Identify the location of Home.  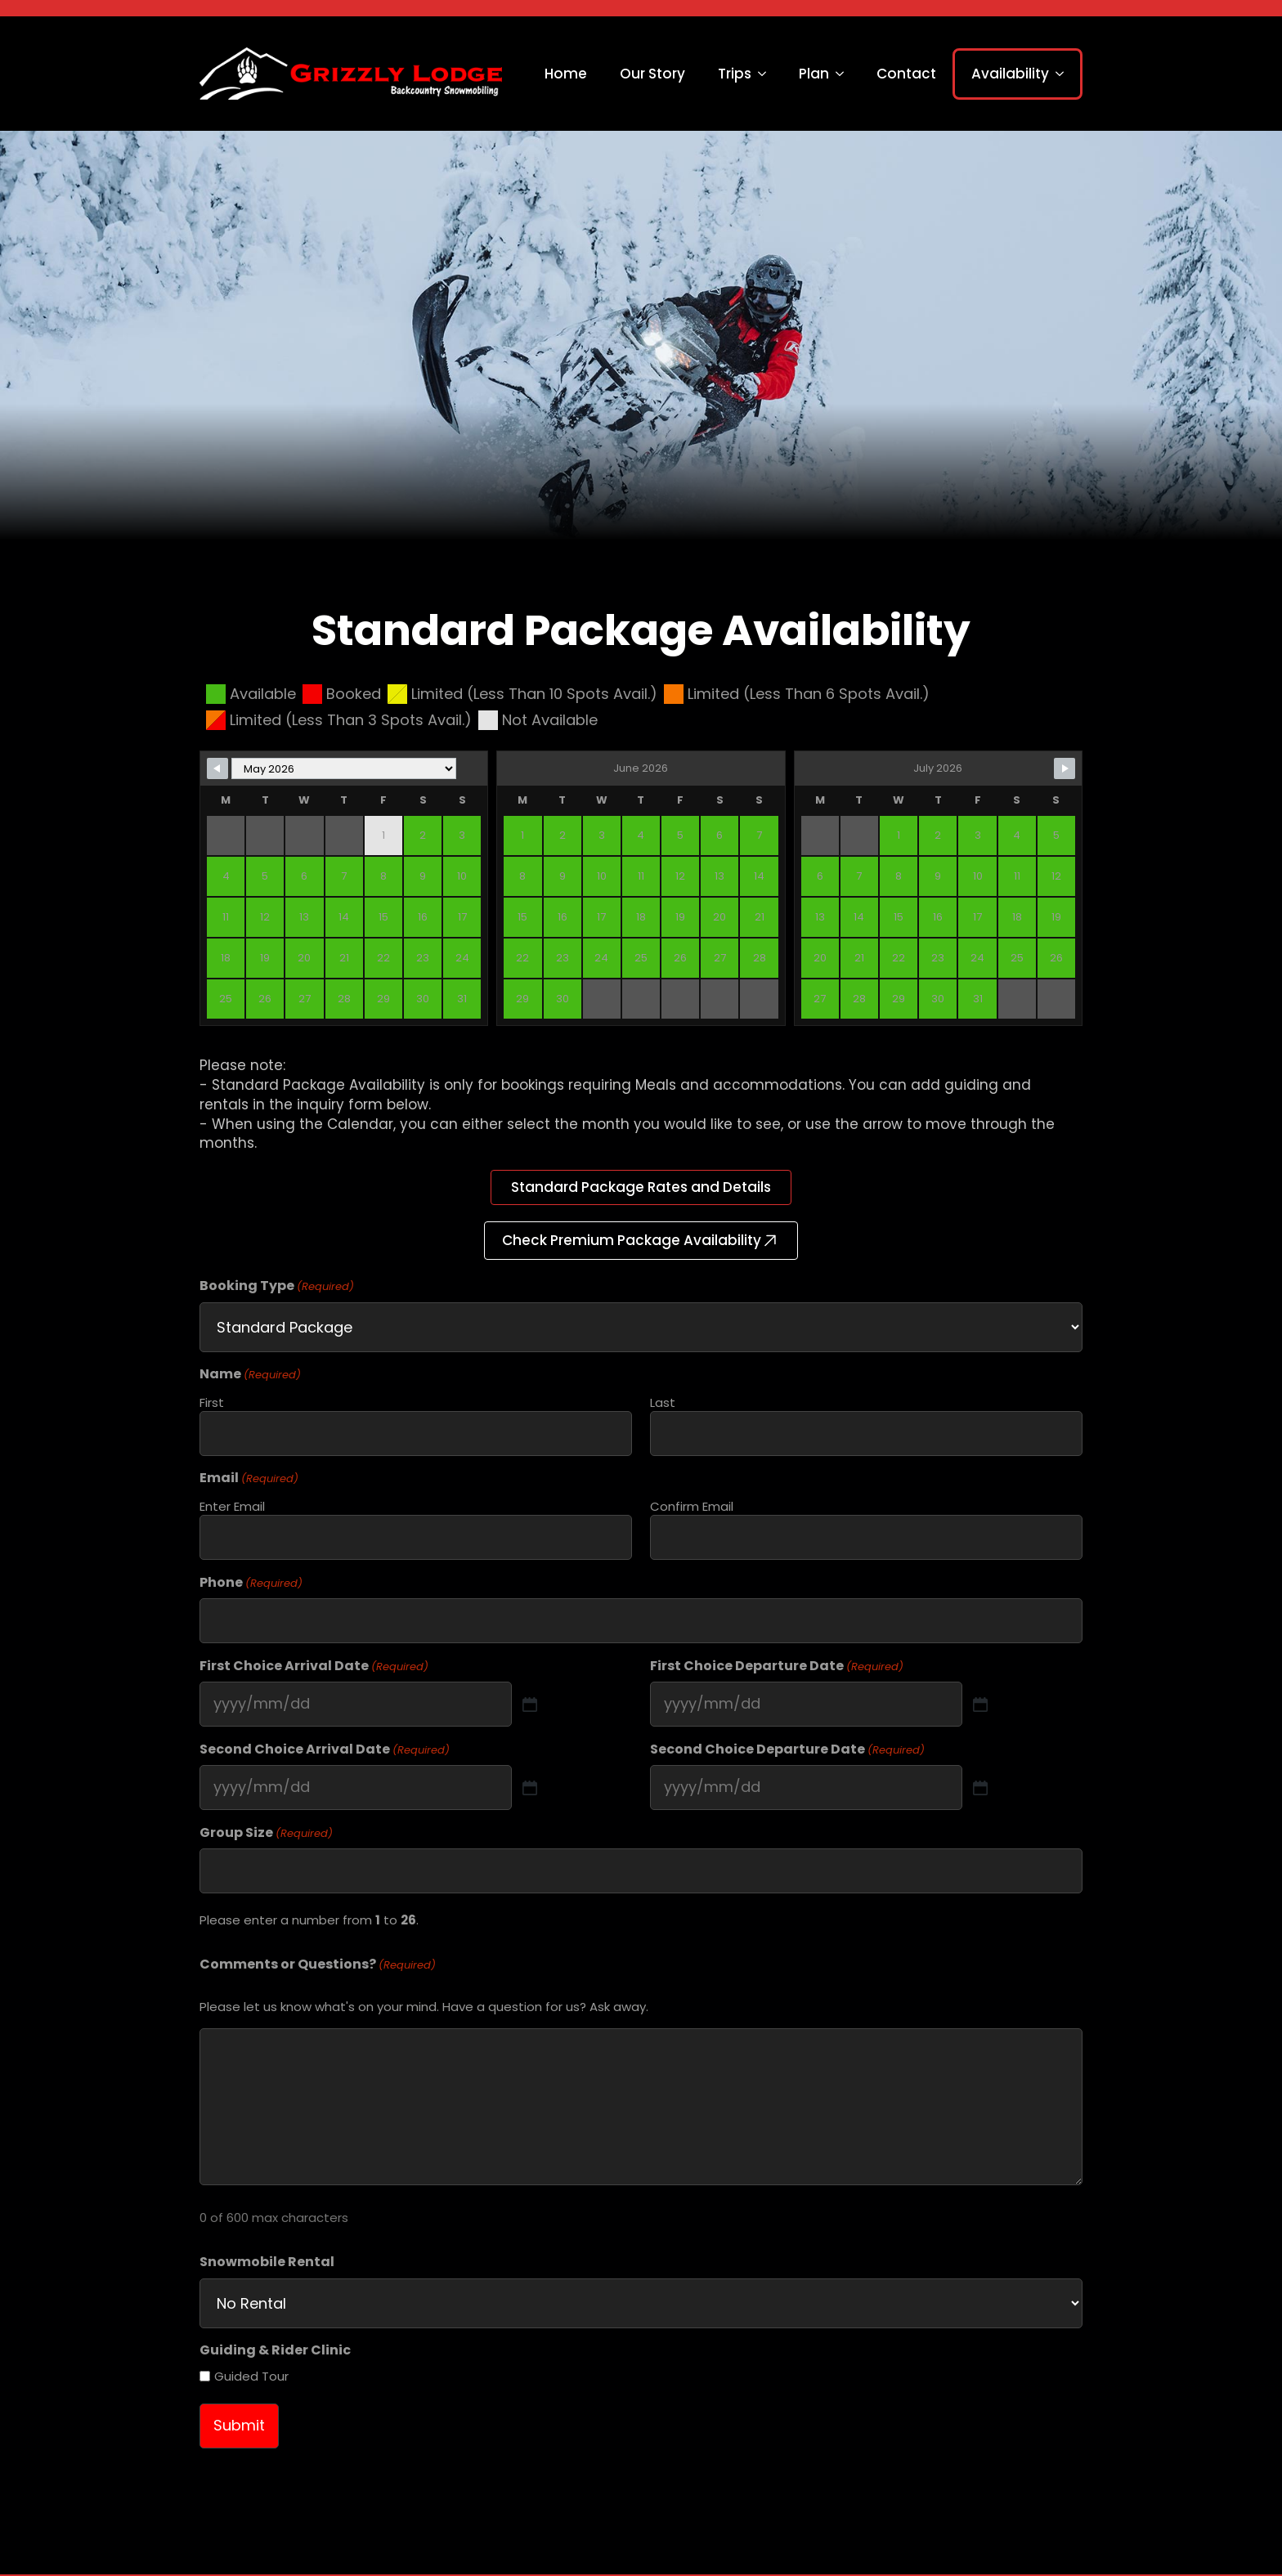
(566, 73).